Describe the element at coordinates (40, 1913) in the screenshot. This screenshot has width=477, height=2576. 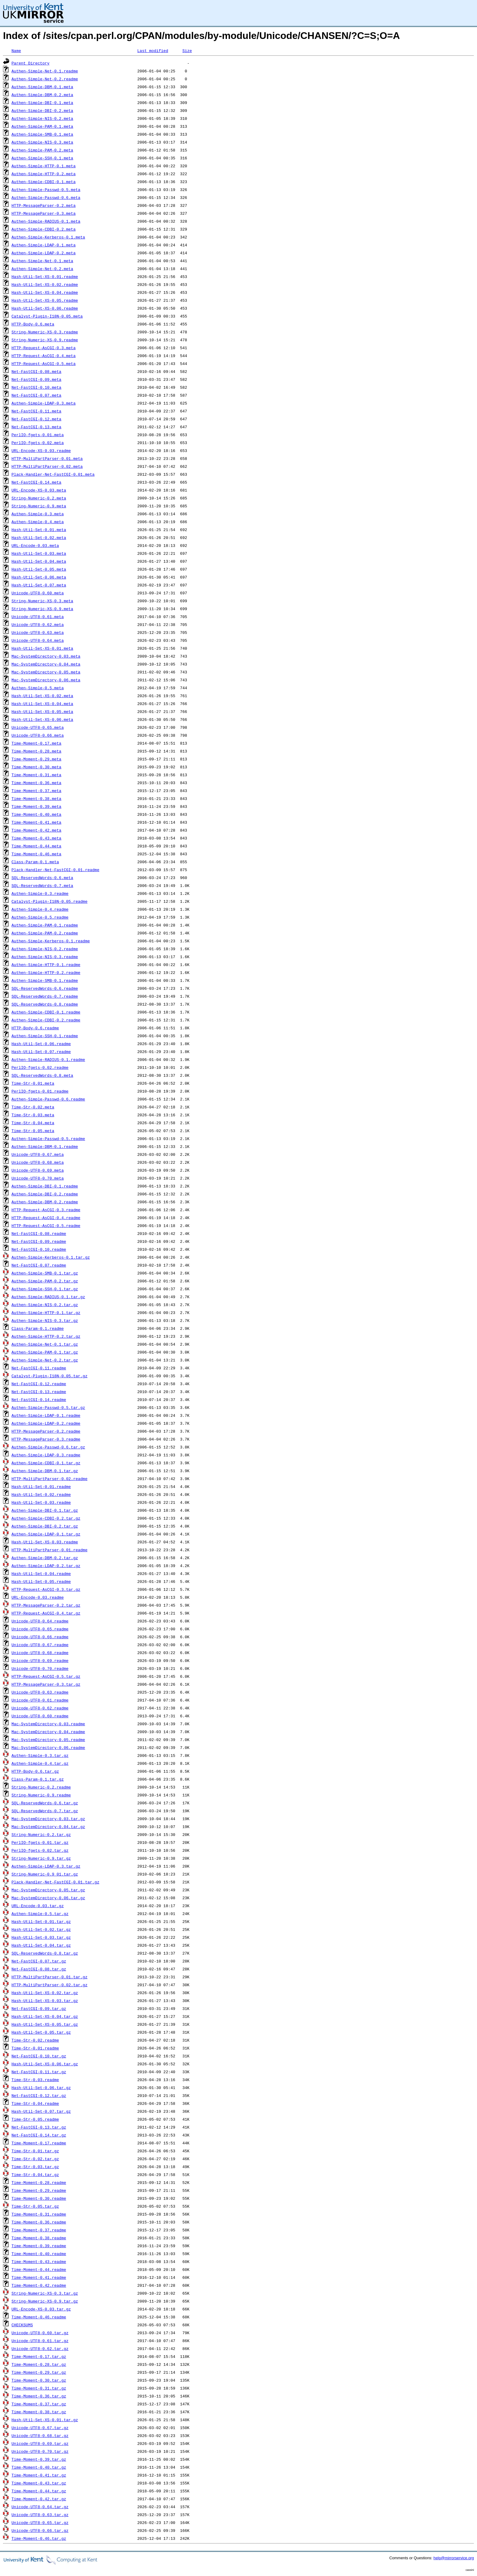
I see `Authen-Simple-0.5.tar.gz` at that location.